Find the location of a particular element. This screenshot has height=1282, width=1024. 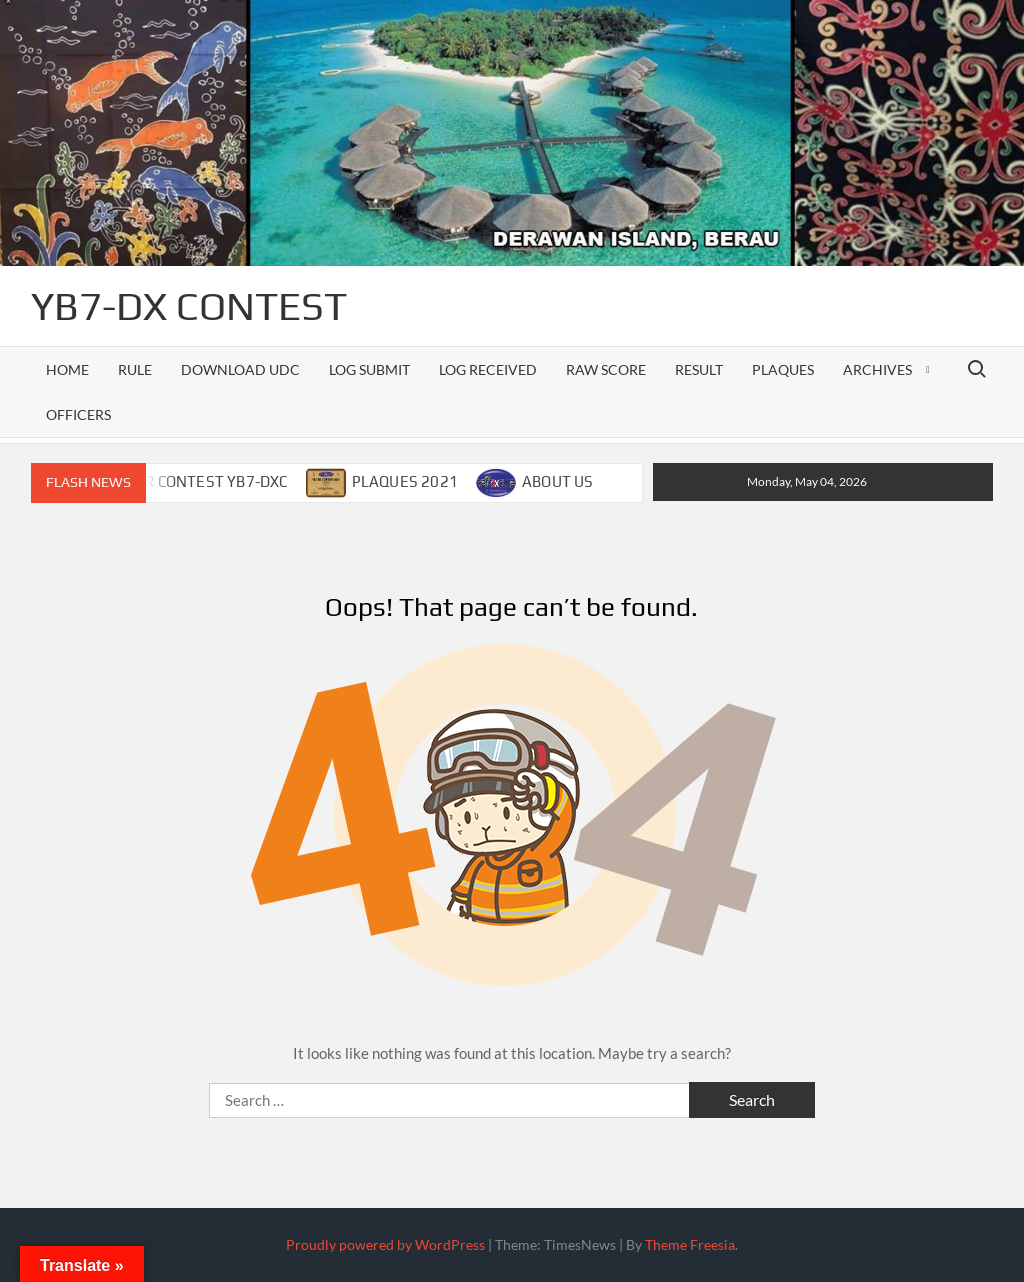

PLAQUES is located at coordinates (783, 369).